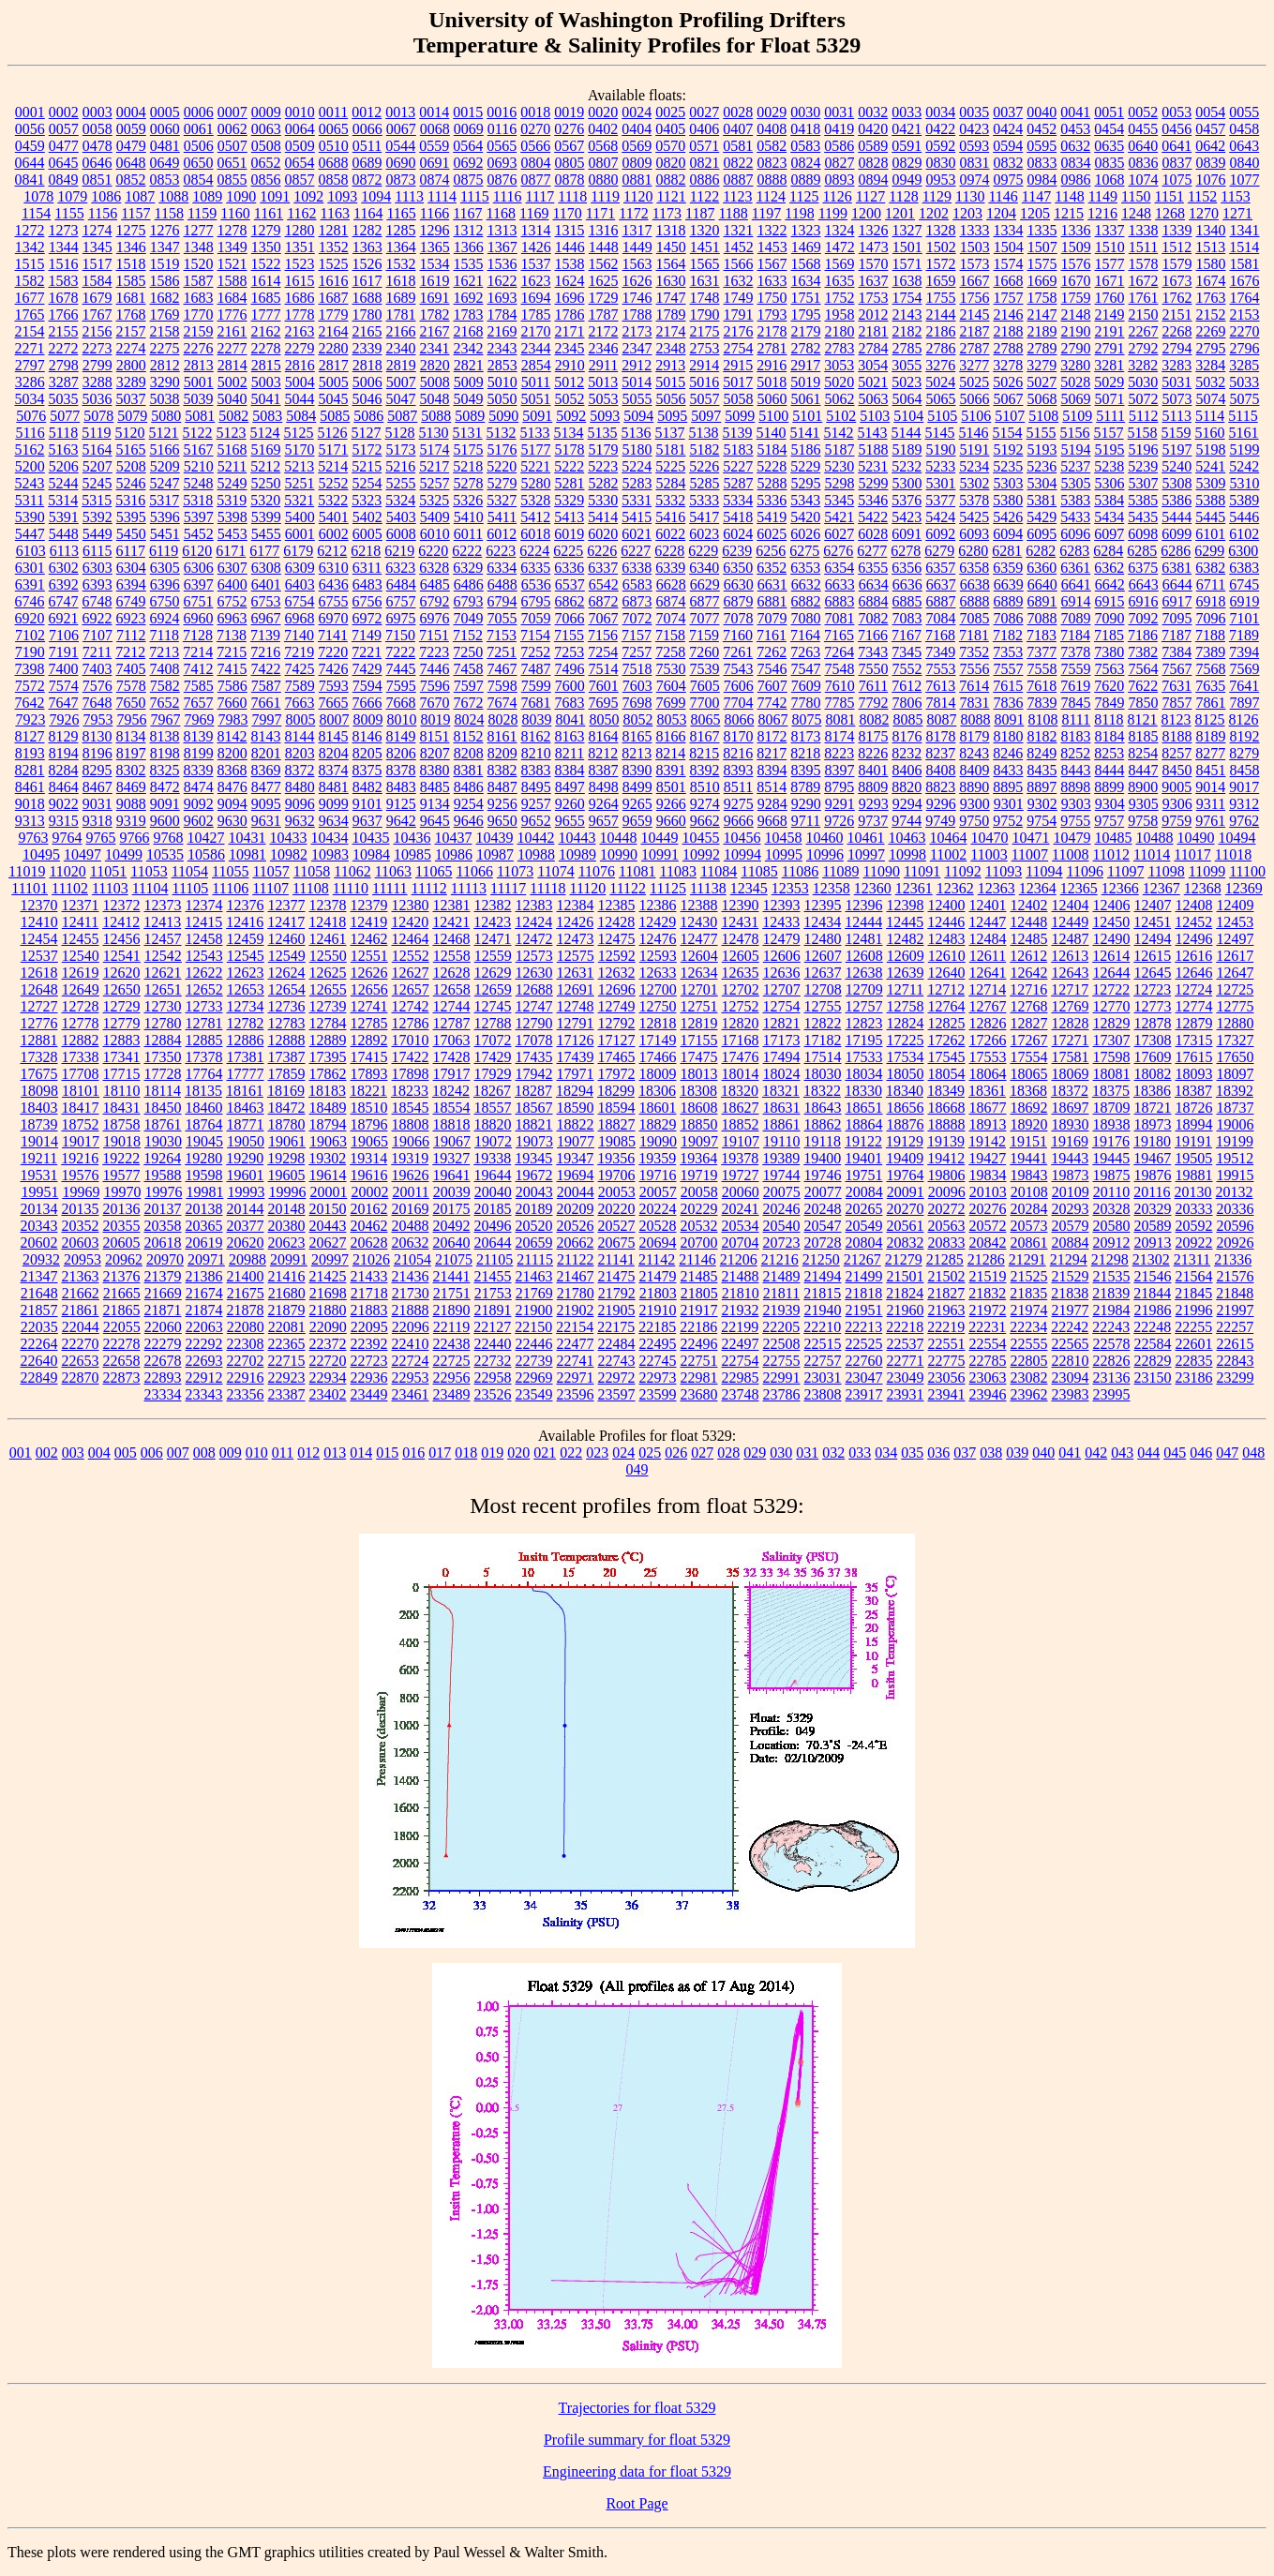  Describe the element at coordinates (941, 230) in the screenshot. I see `1328` at that location.